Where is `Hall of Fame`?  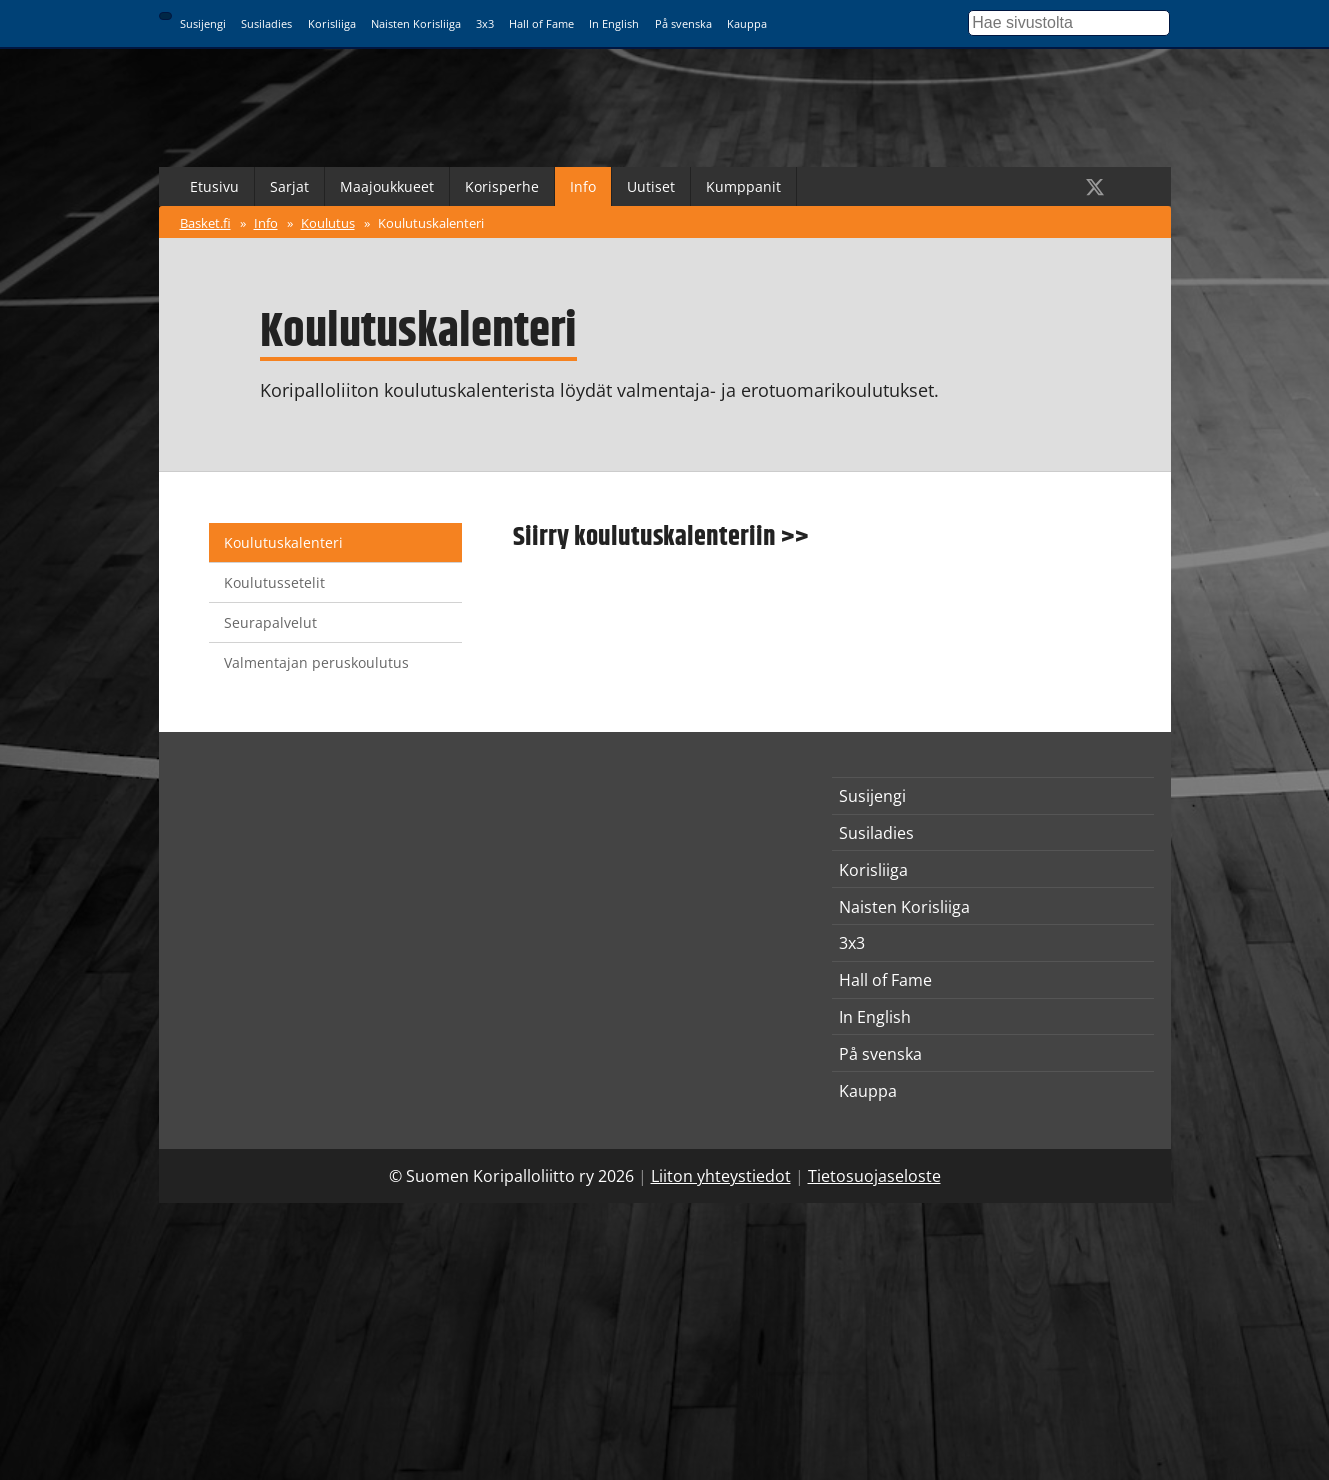
Hall of Fame is located at coordinates (541, 23).